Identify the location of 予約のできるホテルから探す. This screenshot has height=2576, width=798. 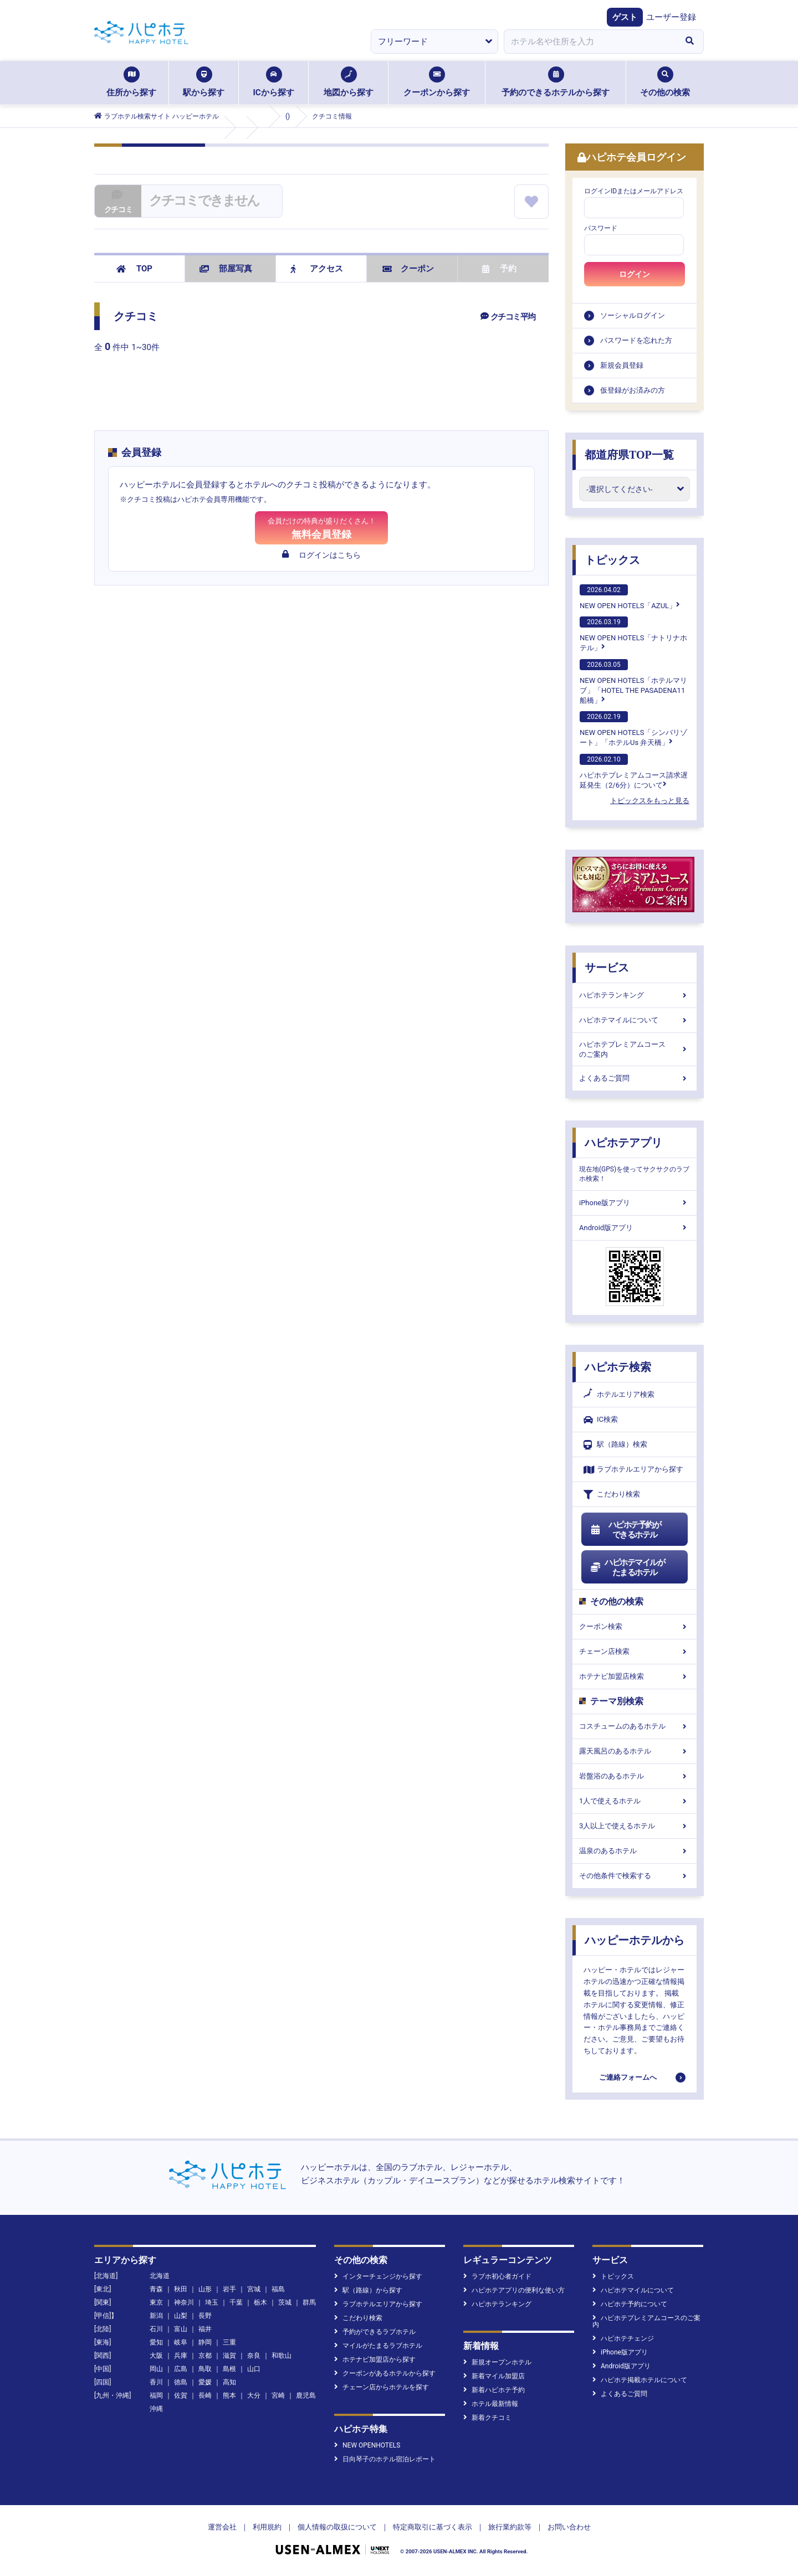
(556, 81).